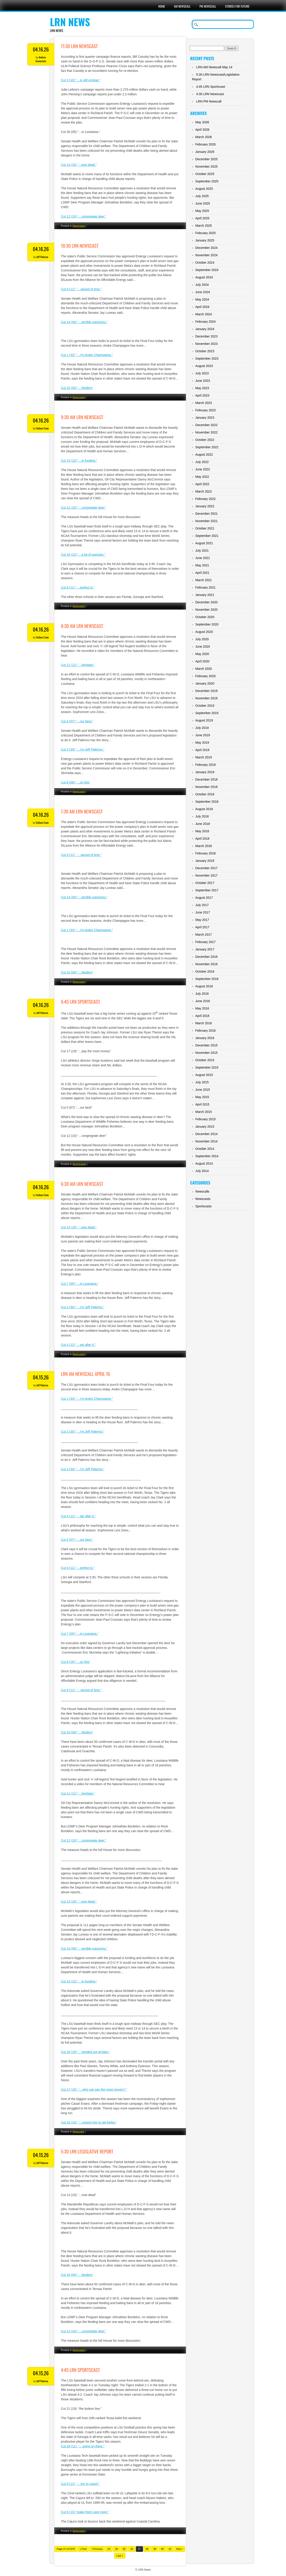  Describe the element at coordinates (202, 920) in the screenshot. I see `May 2017` at that location.